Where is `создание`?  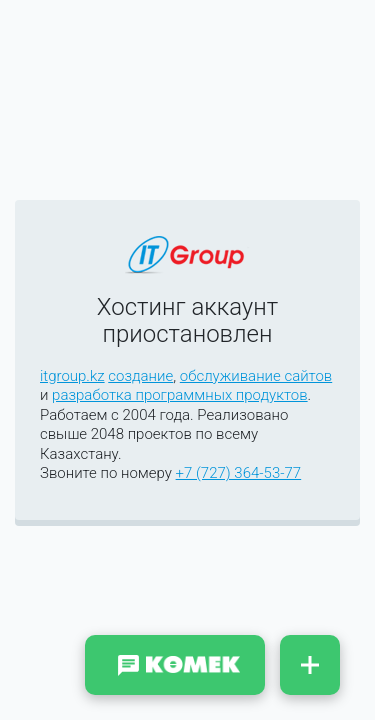
создание is located at coordinates (140, 376).